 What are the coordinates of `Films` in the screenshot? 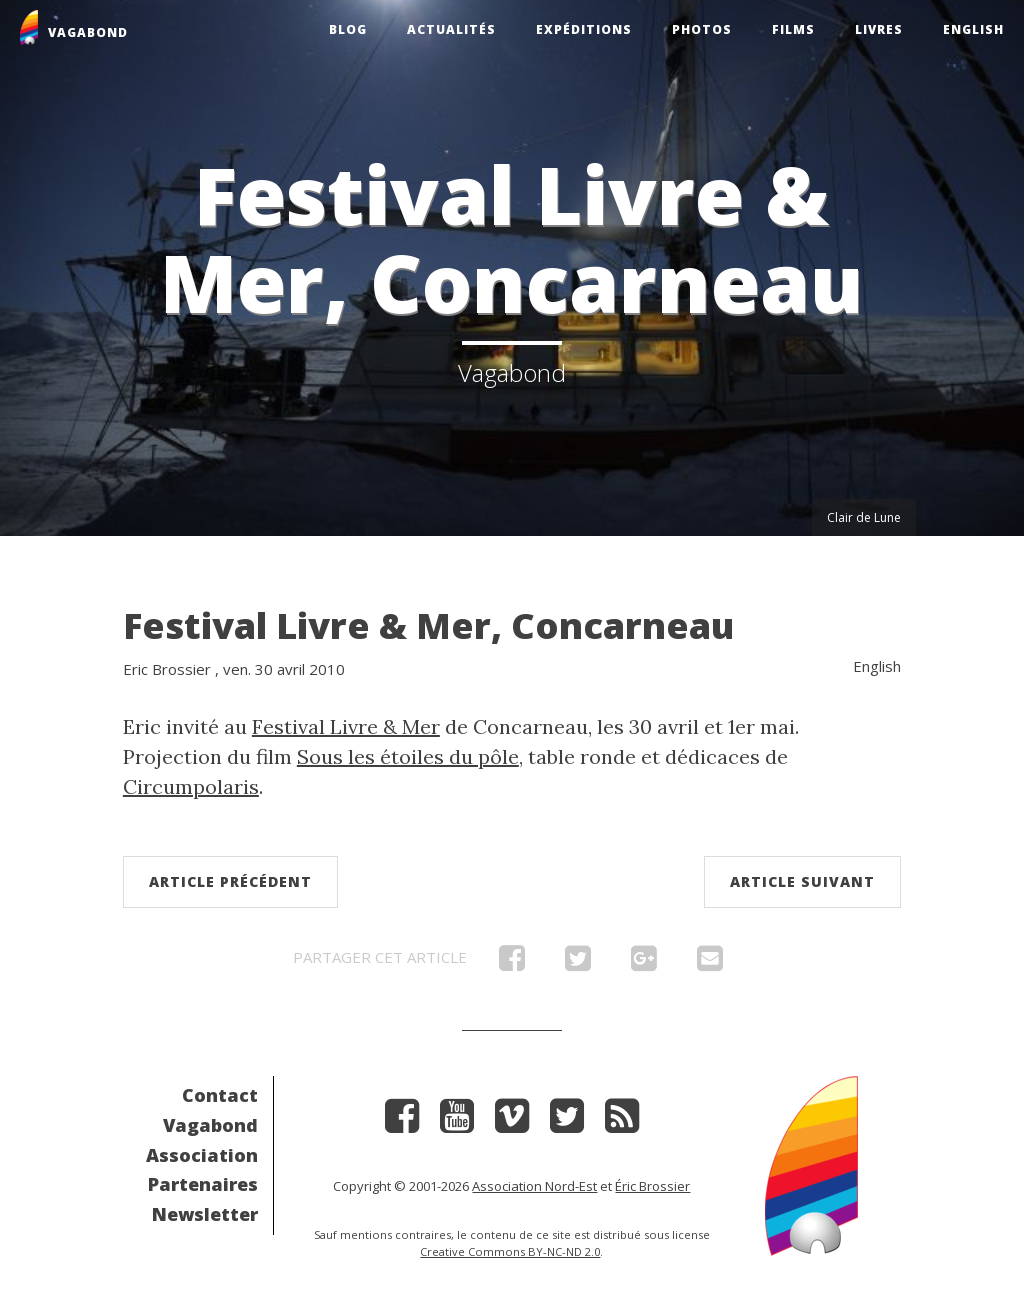 It's located at (793, 29).